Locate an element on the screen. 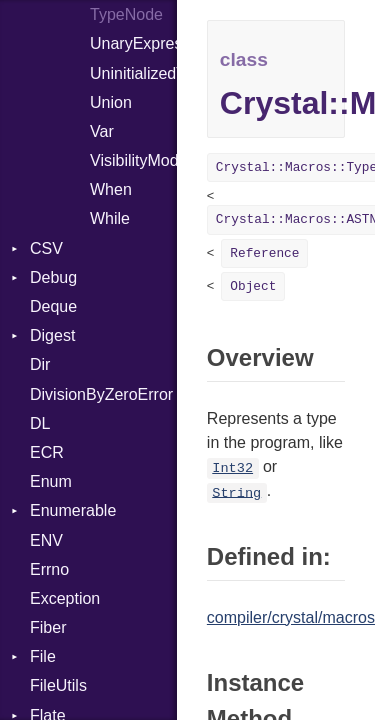 Image resolution: width=375 pixels, height=720 pixels. FileUtils is located at coordinates (58, 685).